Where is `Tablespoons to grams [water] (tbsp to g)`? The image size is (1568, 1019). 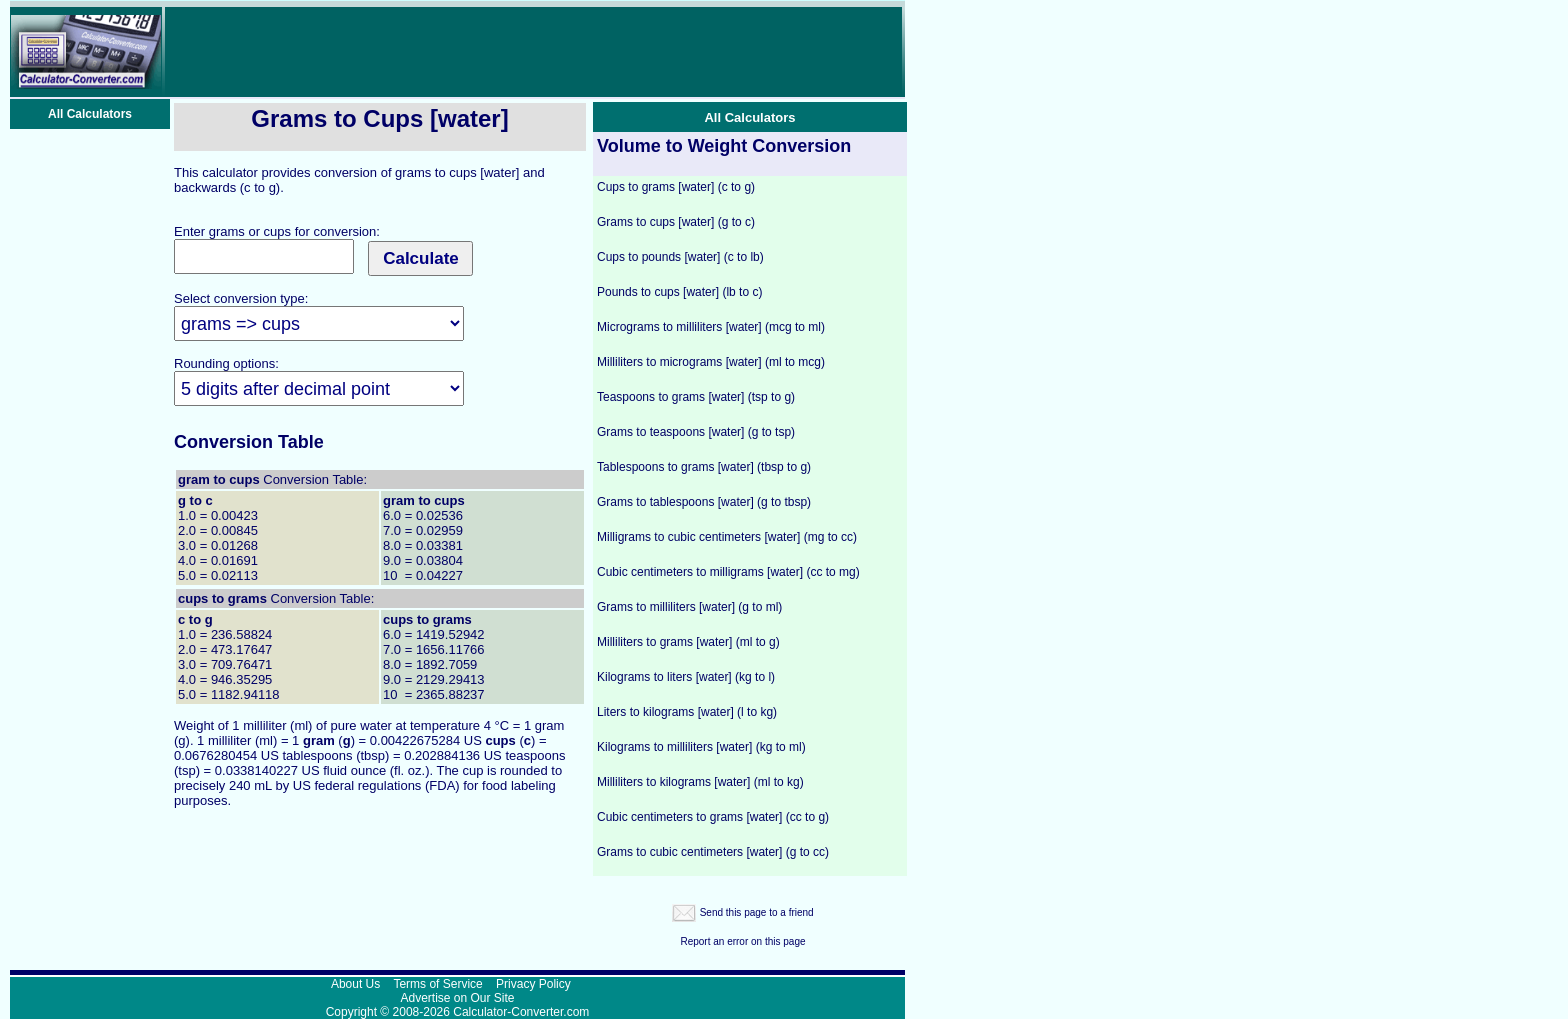 Tablespoons to grams [water] (tbsp to g) is located at coordinates (704, 467).